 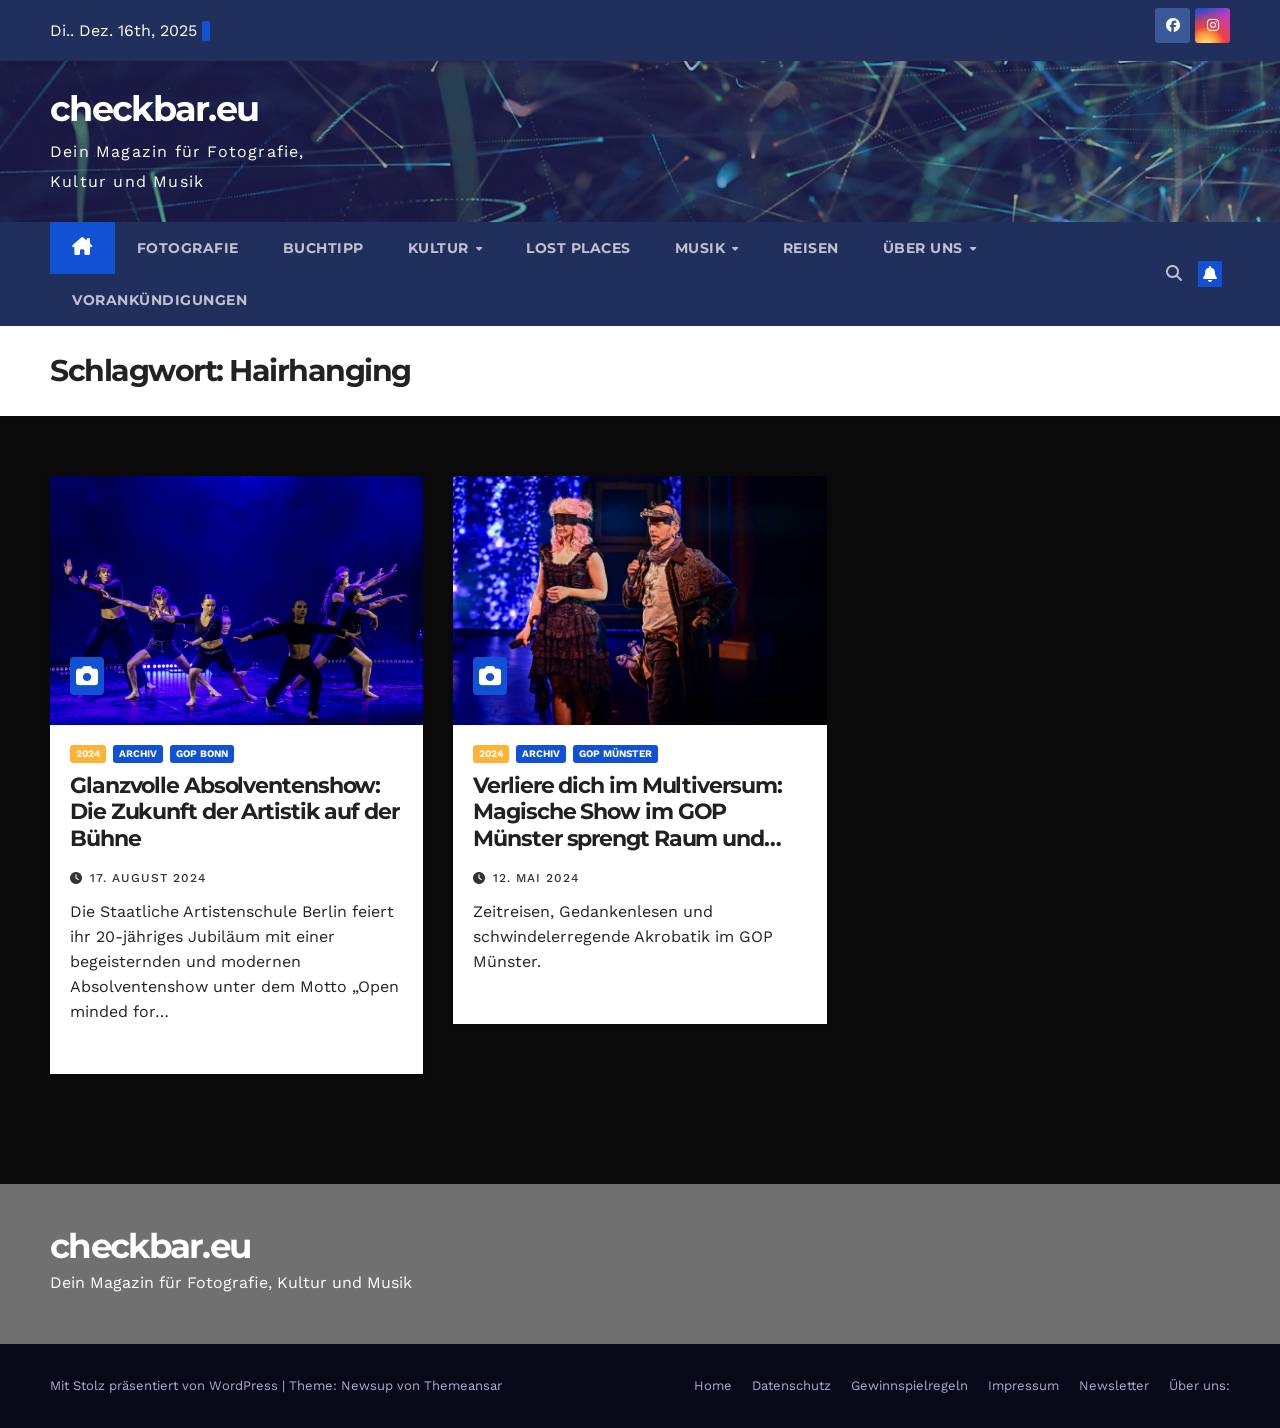 What do you see at coordinates (1199, 1385) in the screenshot?
I see `Über uns:` at bounding box center [1199, 1385].